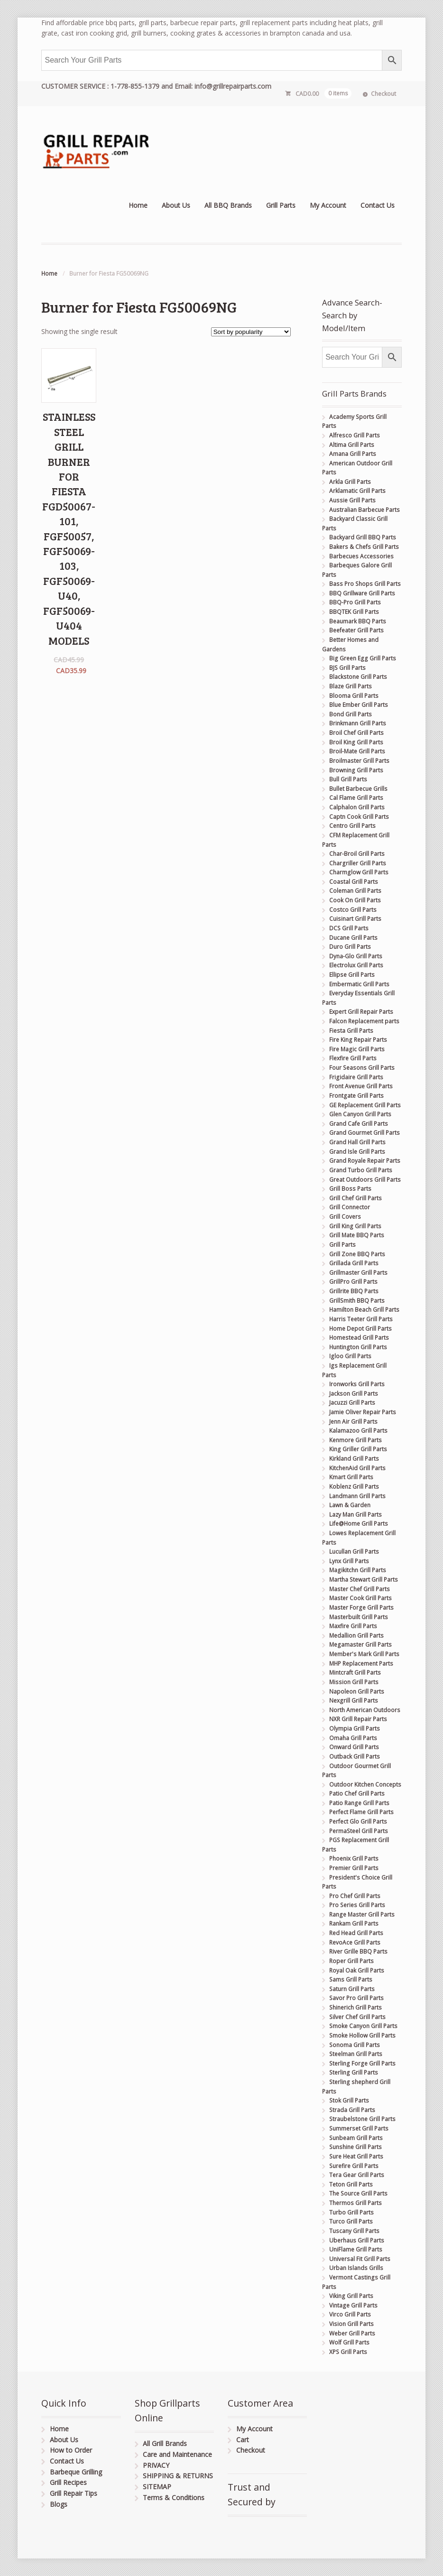 The height and width of the screenshot is (2576, 443). What do you see at coordinates (356, 2138) in the screenshot?
I see `Sunbeam Grill Parts` at bounding box center [356, 2138].